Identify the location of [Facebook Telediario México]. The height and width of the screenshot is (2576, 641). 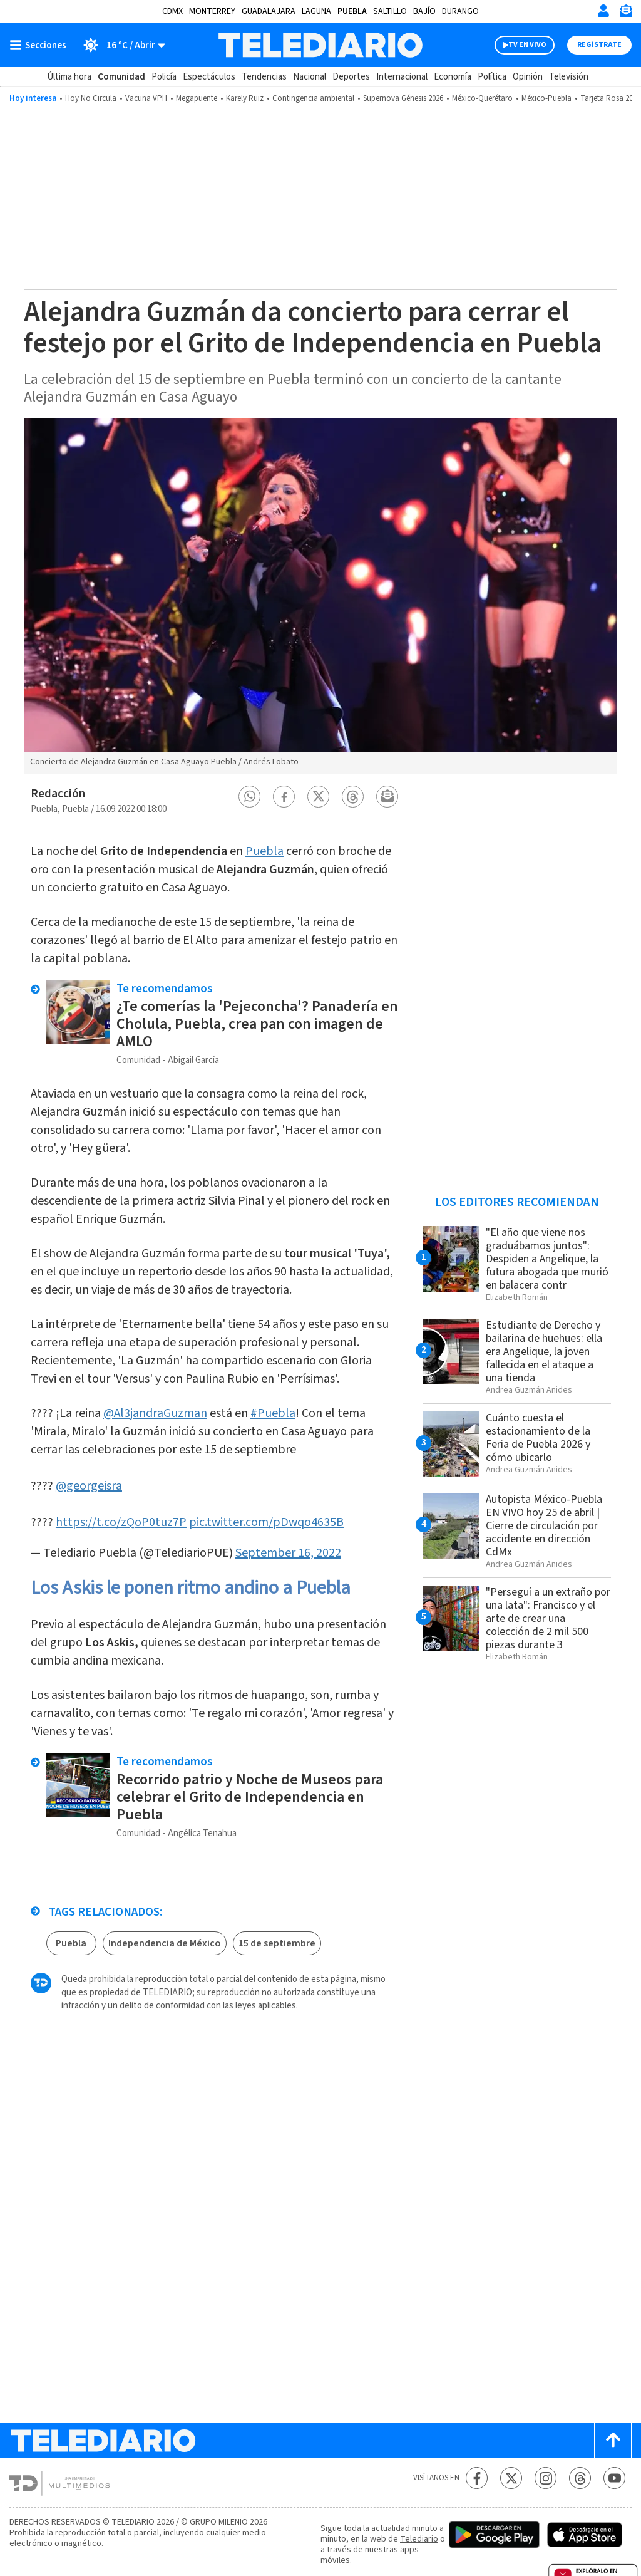
(477, 2478).